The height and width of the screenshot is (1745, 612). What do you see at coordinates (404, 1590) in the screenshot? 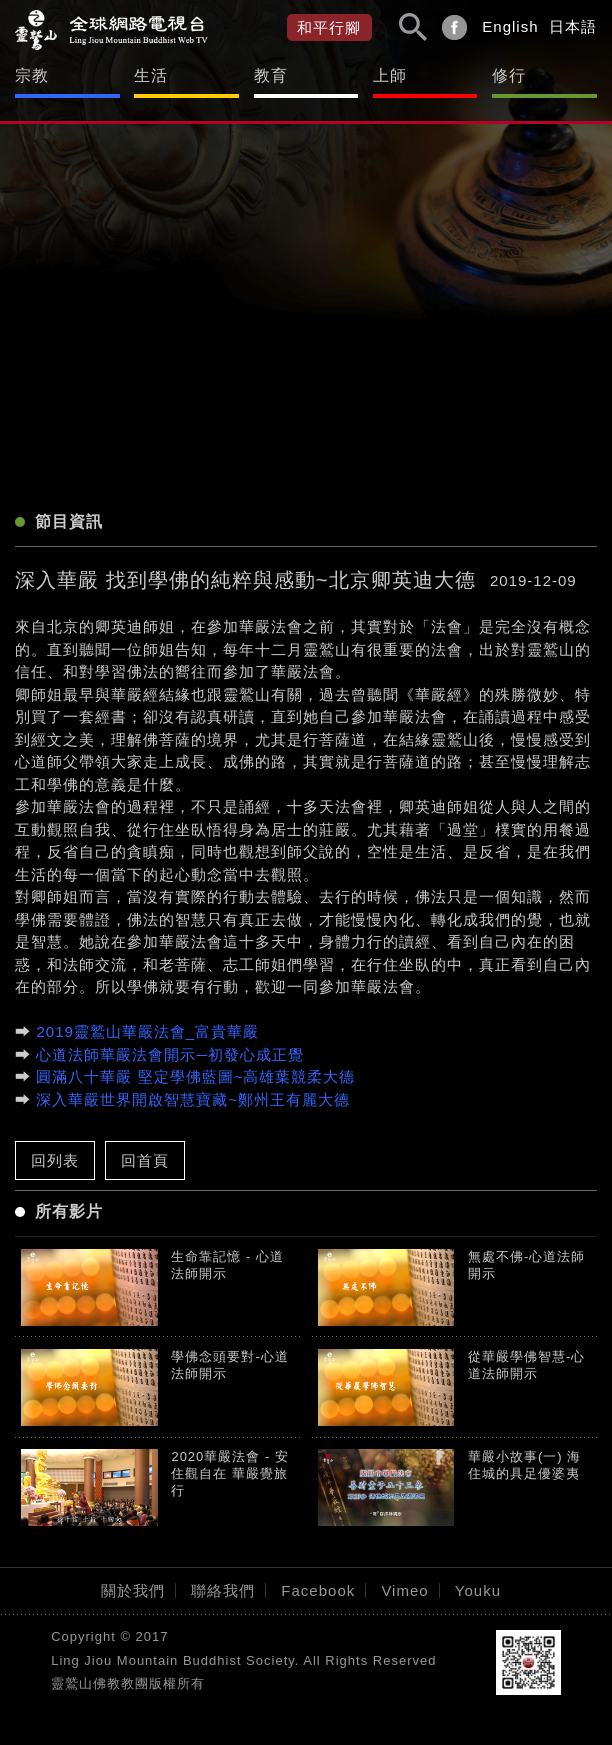
I see `Vimeo` at bounding box center [404, 1590].